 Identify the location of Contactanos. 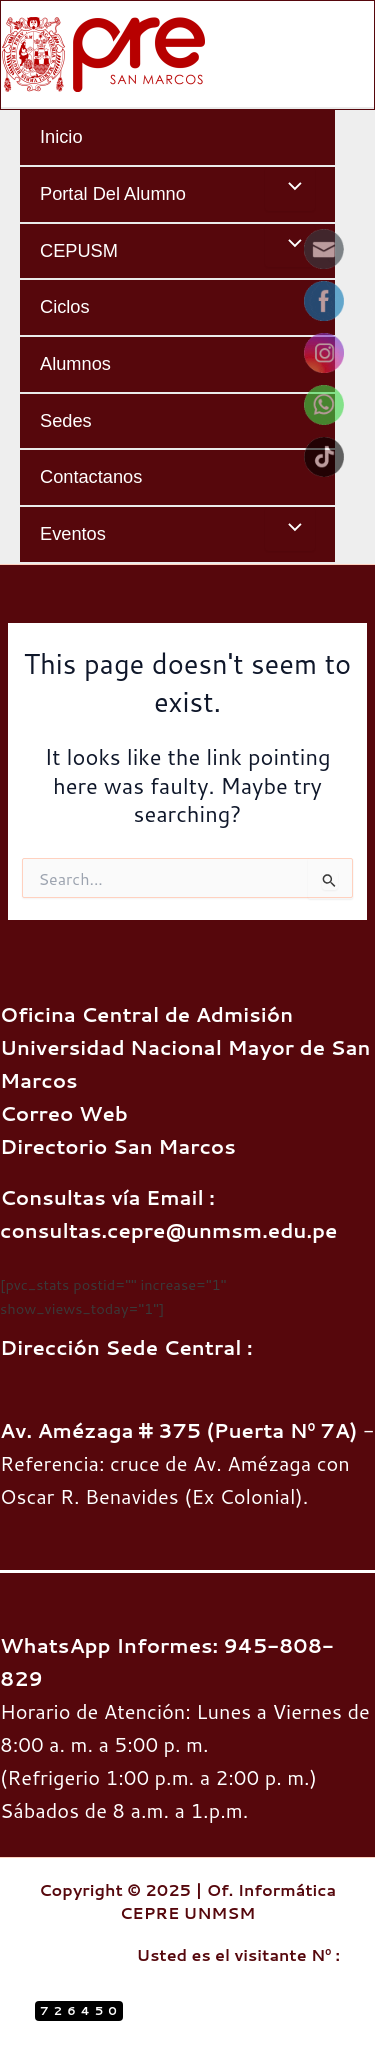
(91, 476).